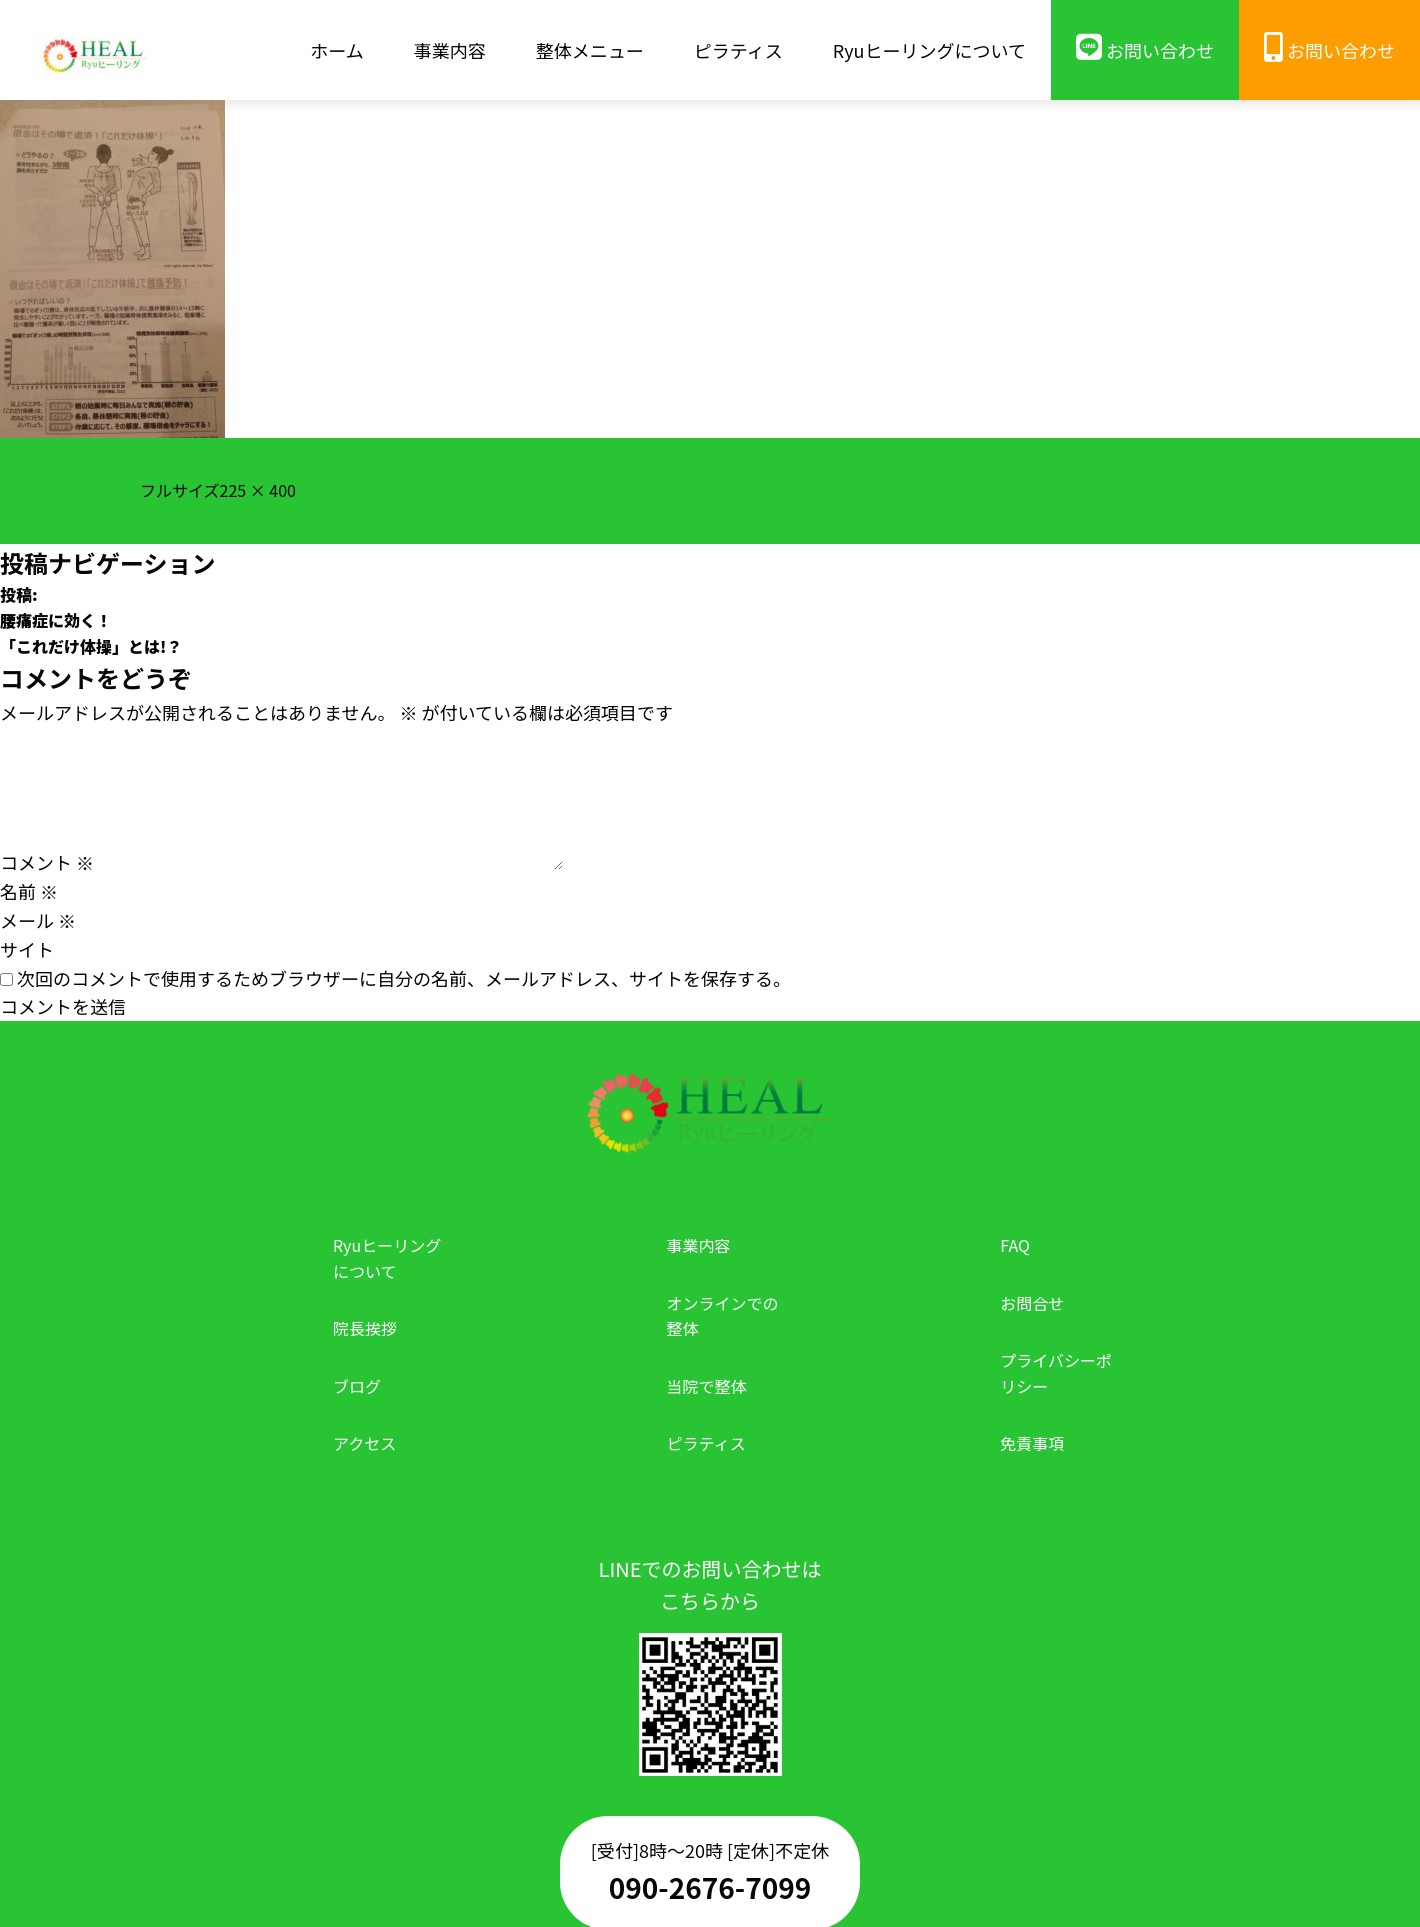  I want to click on メール, so click(38, 920).